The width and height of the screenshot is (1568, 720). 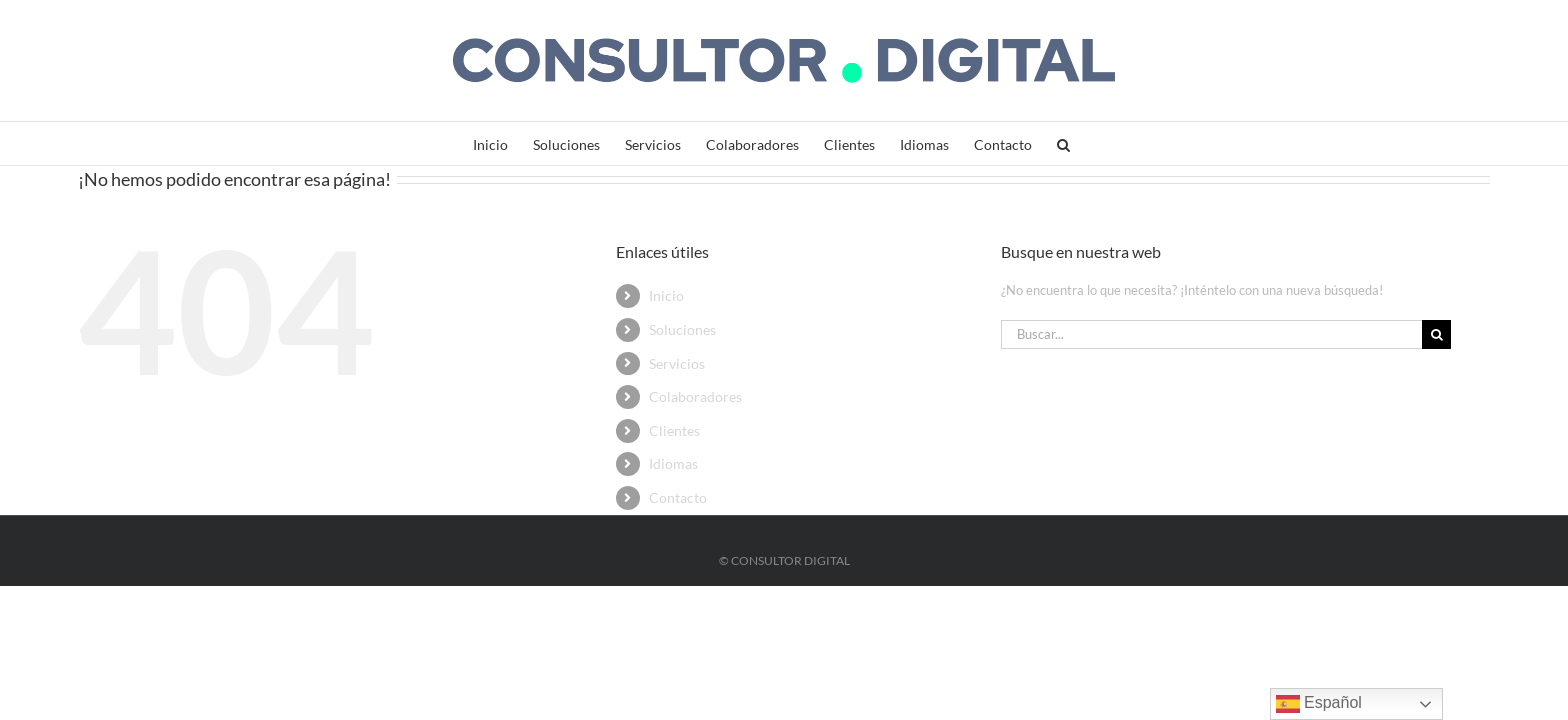 What do you see at coordinates (1211, 334) in the screenshot?
I see `[Buscar...]` at bounding box center [1211, 334].